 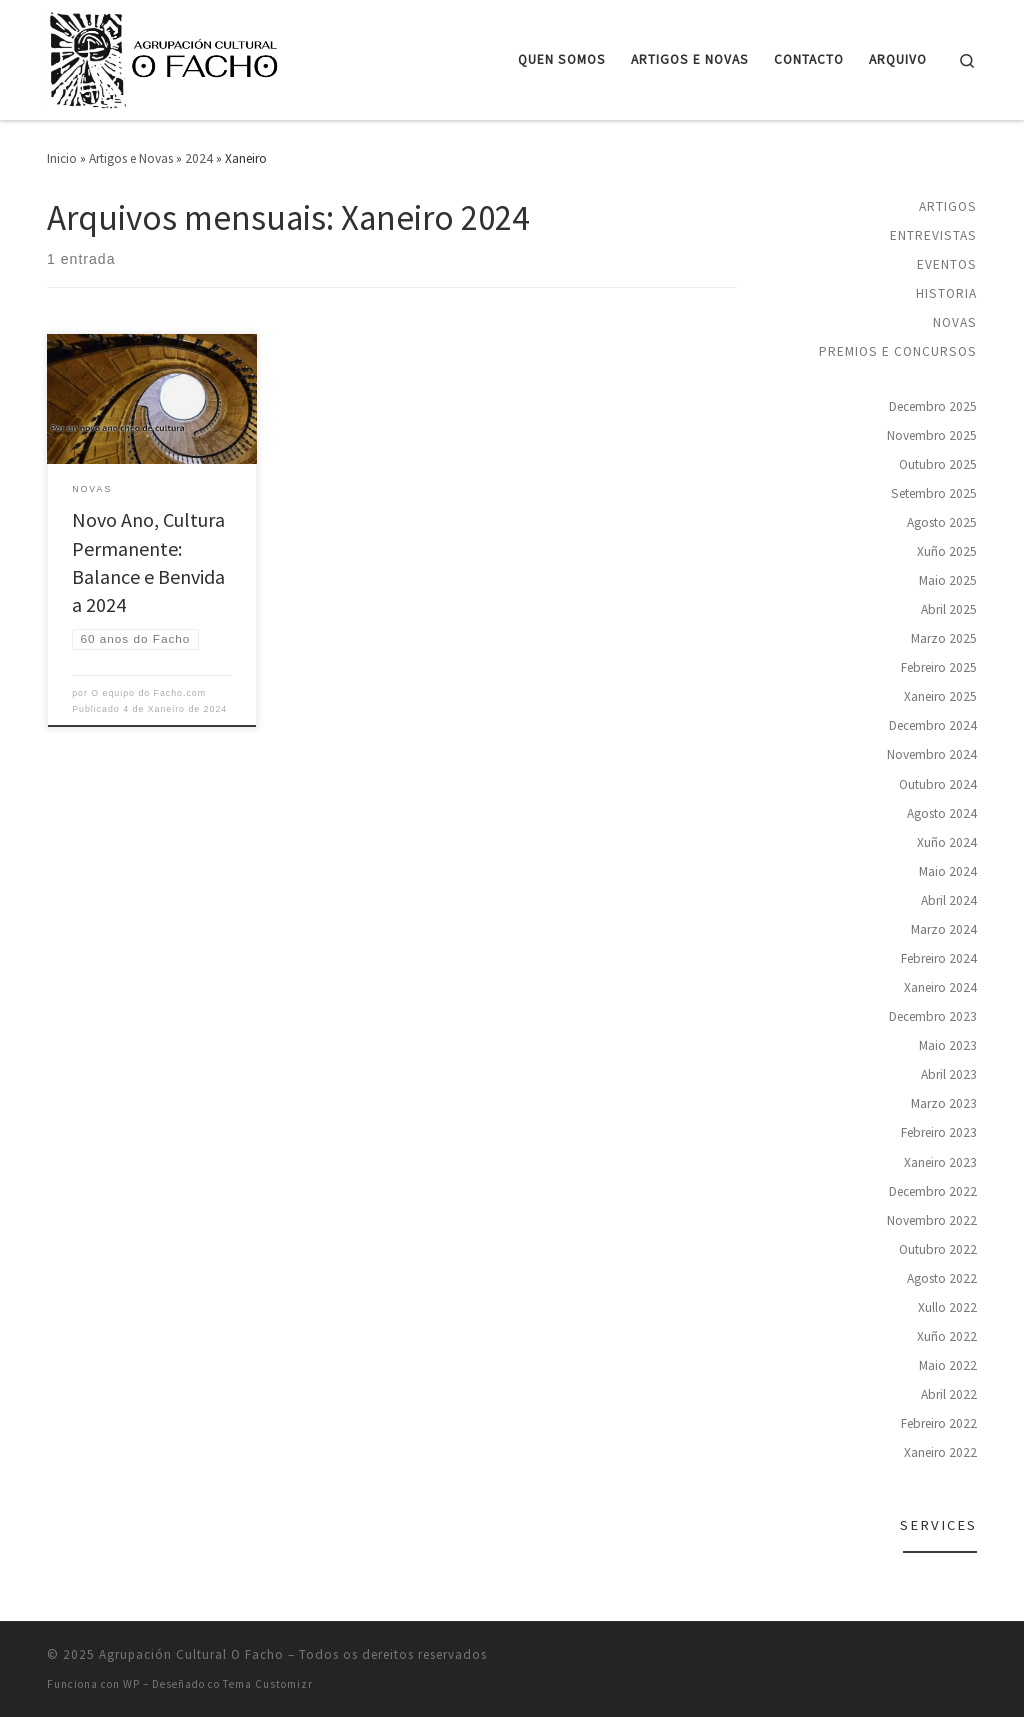 I want to click on Artigos, so click(x=948, y=206).